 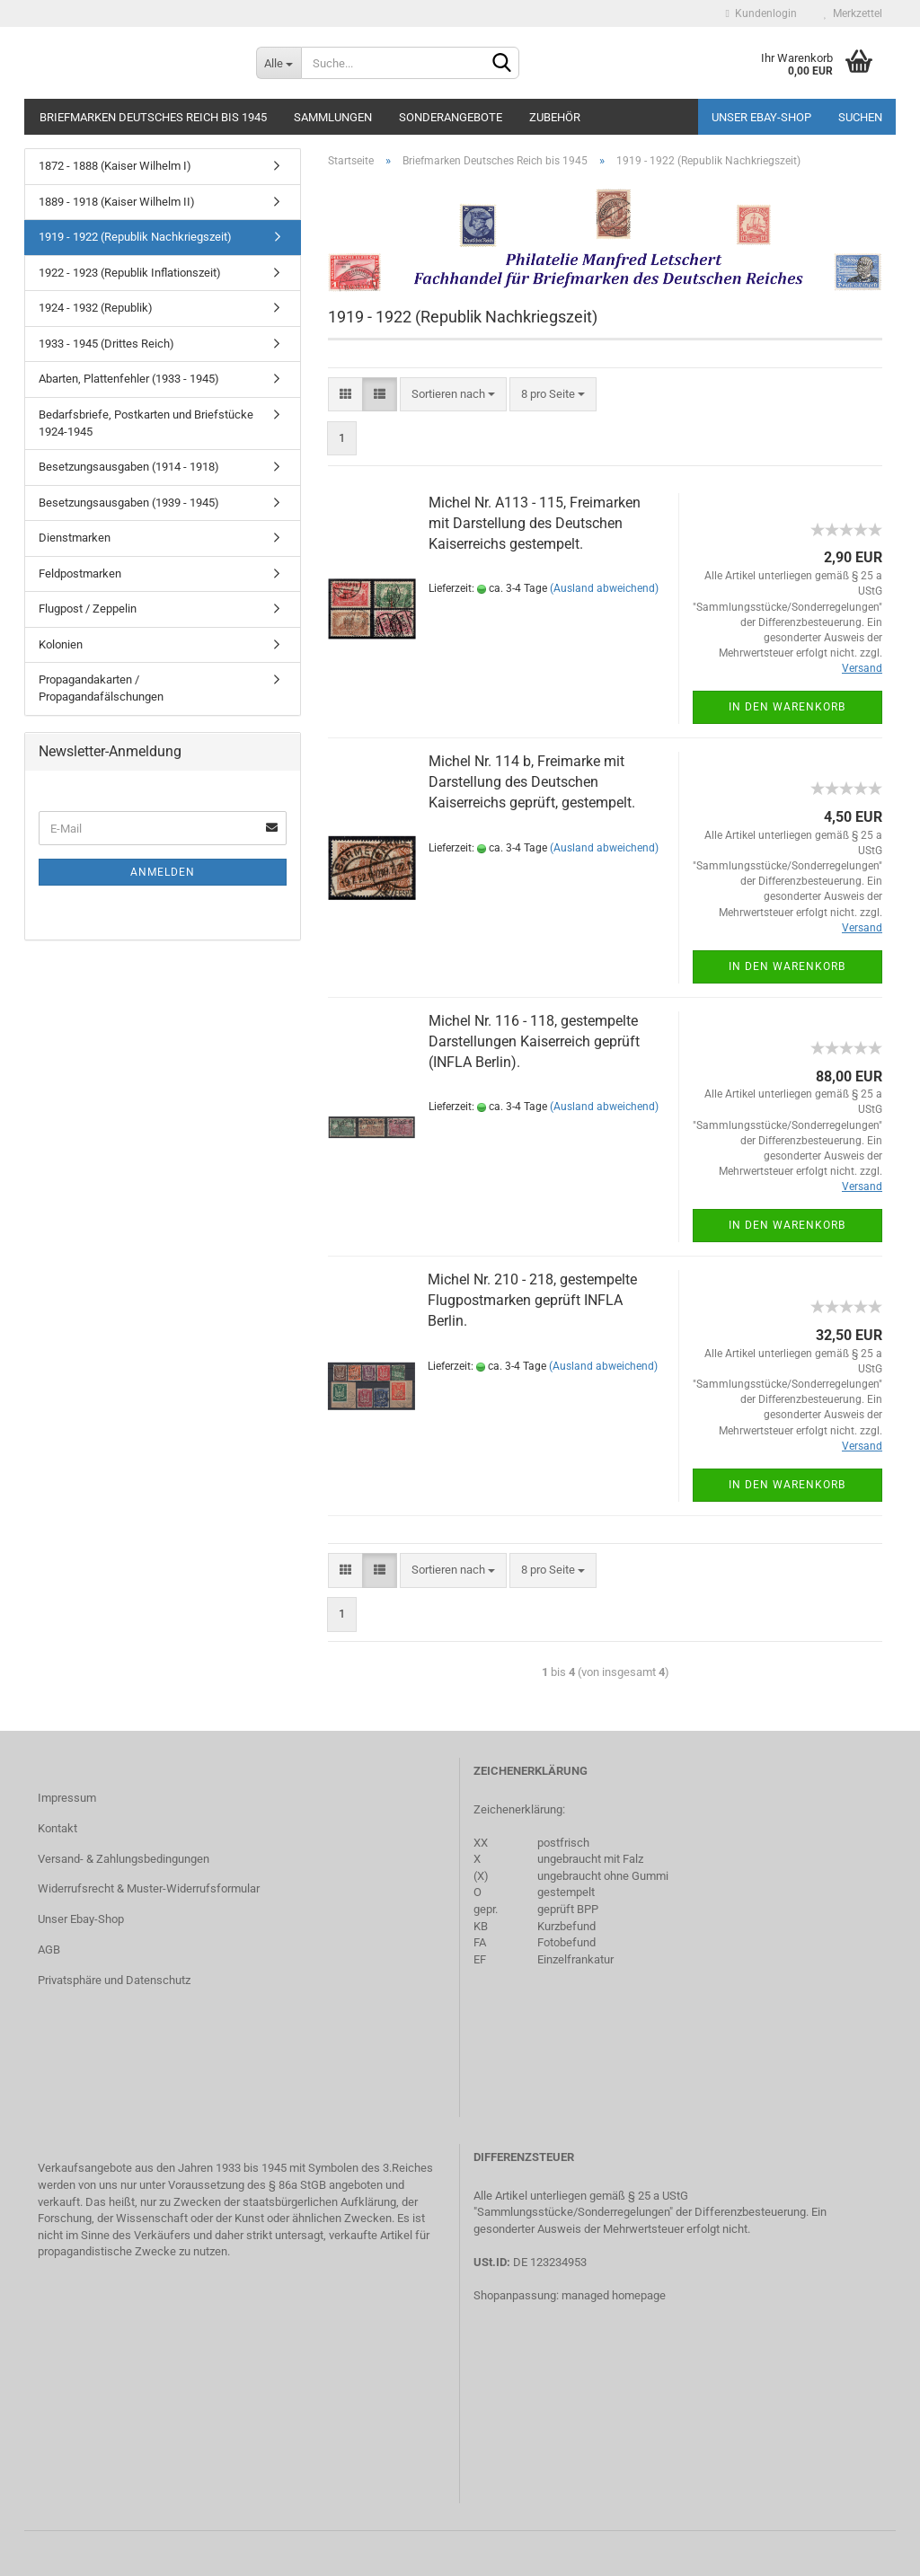 I want to click on Kontakt, so click(x=57, y=1828).